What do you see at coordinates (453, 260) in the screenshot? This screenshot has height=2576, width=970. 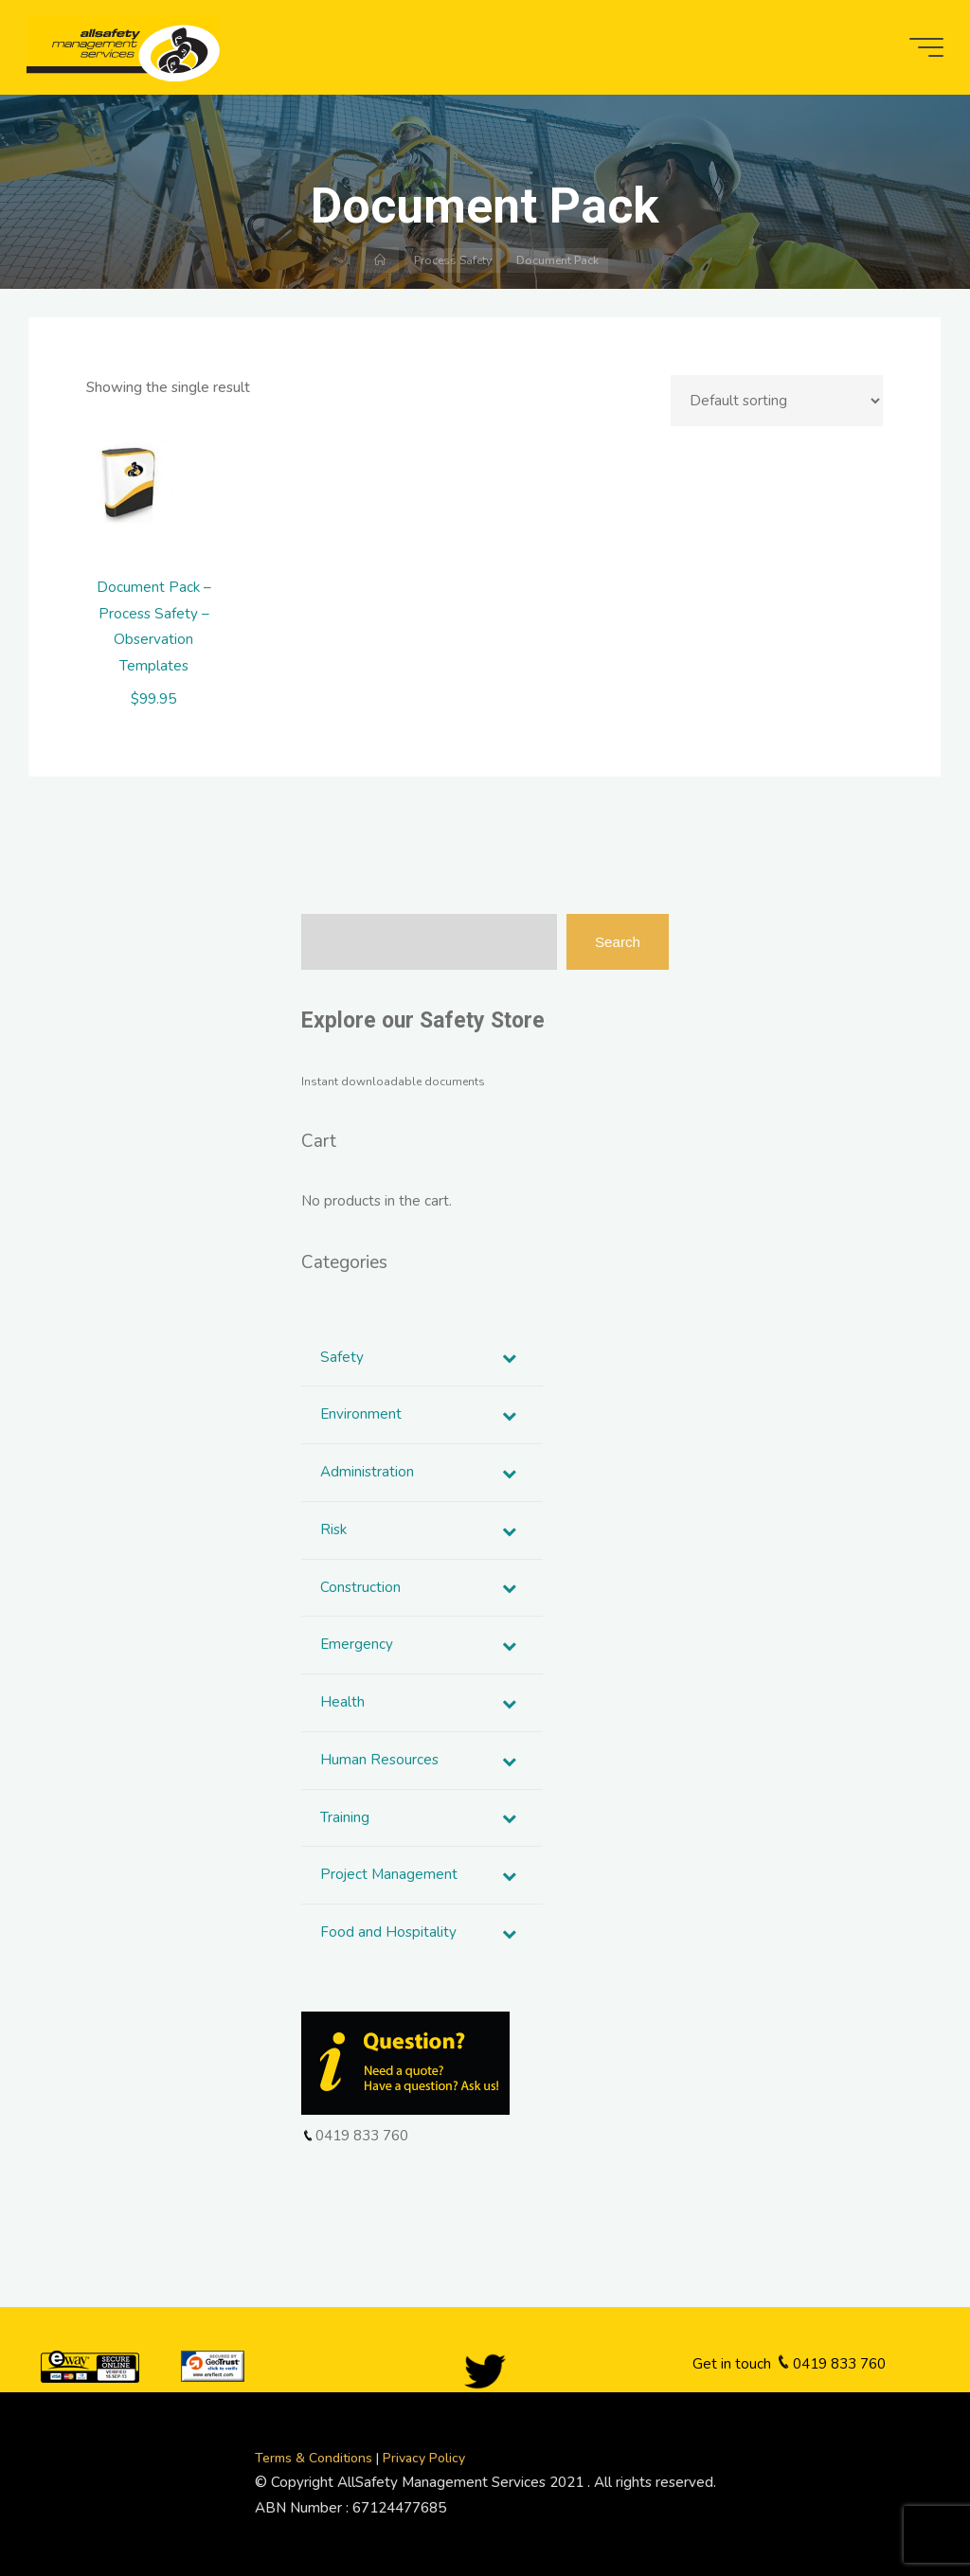 I see `Process Safety` at bounding box center [453, 260].